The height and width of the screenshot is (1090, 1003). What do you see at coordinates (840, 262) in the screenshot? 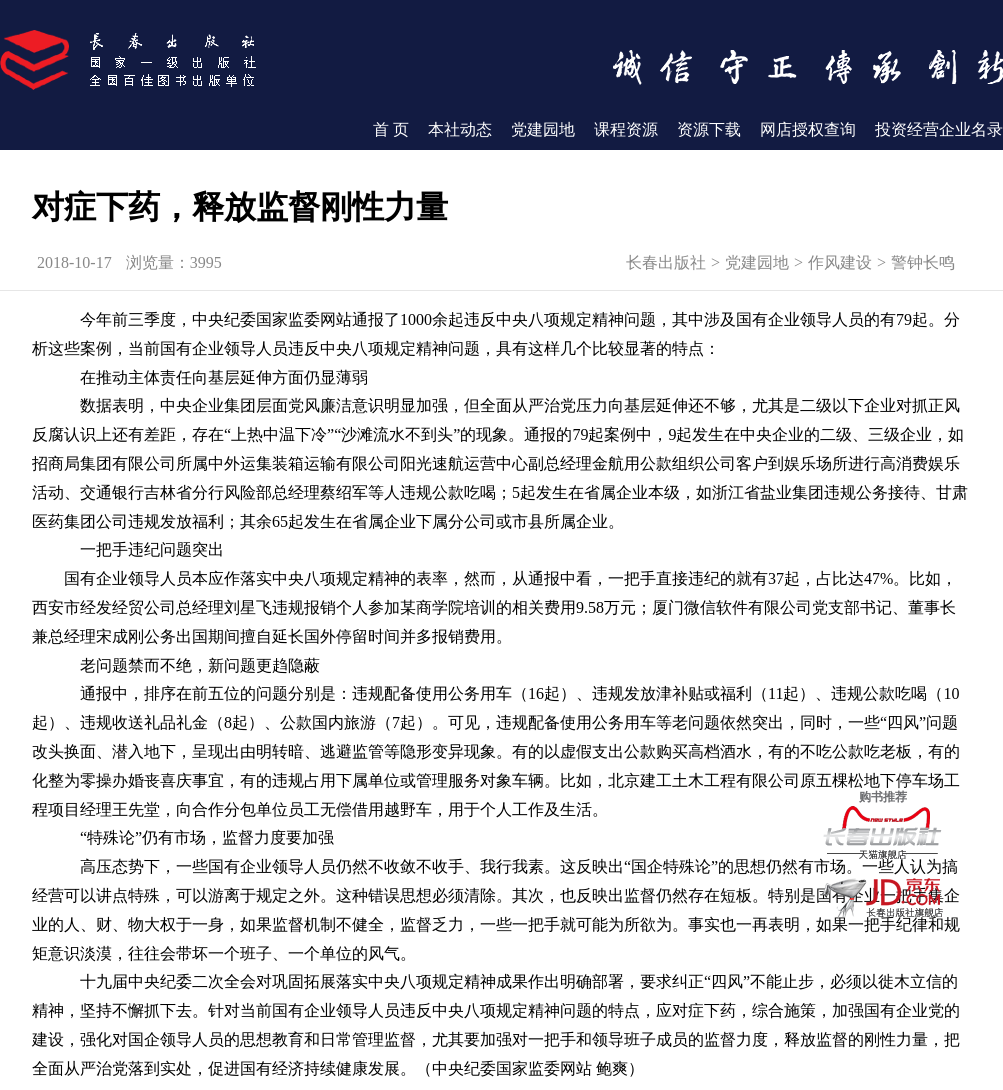
I see `作风建设` at bounding box center [840, 262].